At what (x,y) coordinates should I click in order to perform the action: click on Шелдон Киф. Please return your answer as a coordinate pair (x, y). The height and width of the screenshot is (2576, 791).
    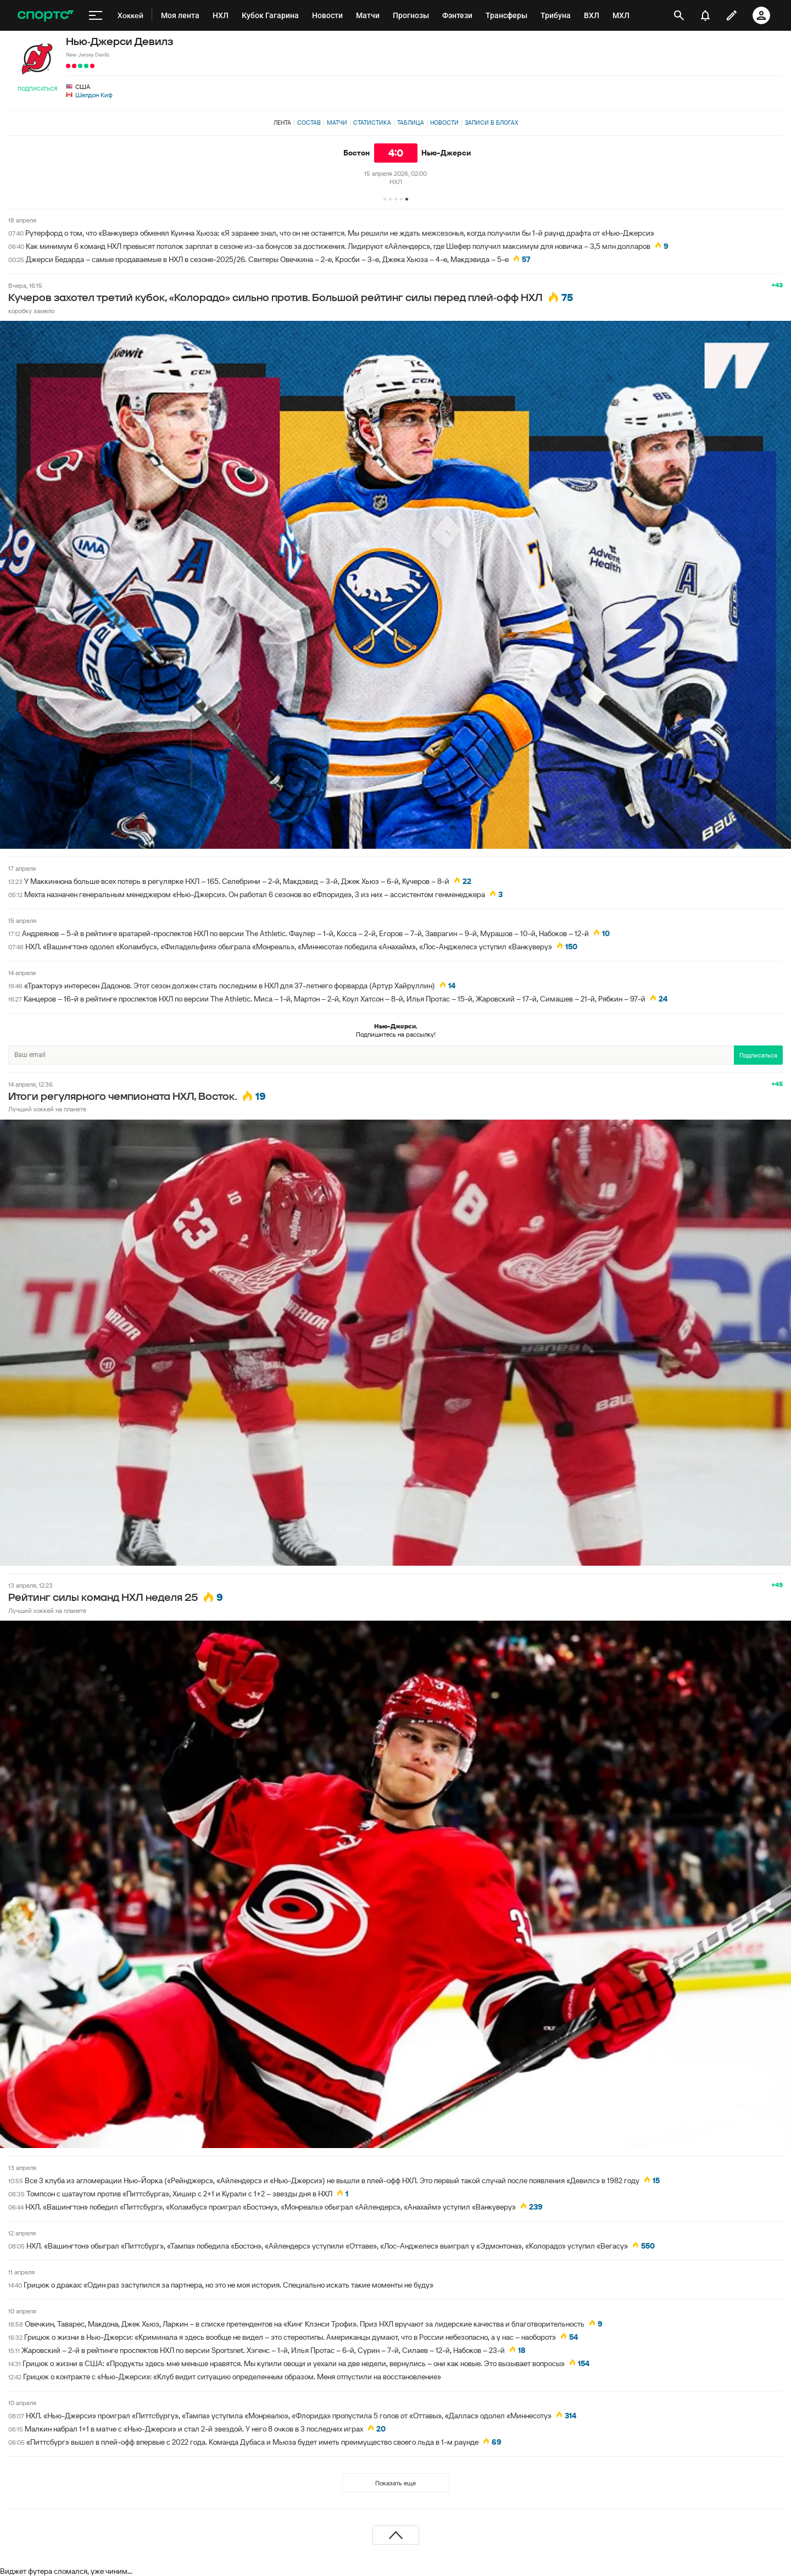
    Looking at the image, I should click on (94, 95).